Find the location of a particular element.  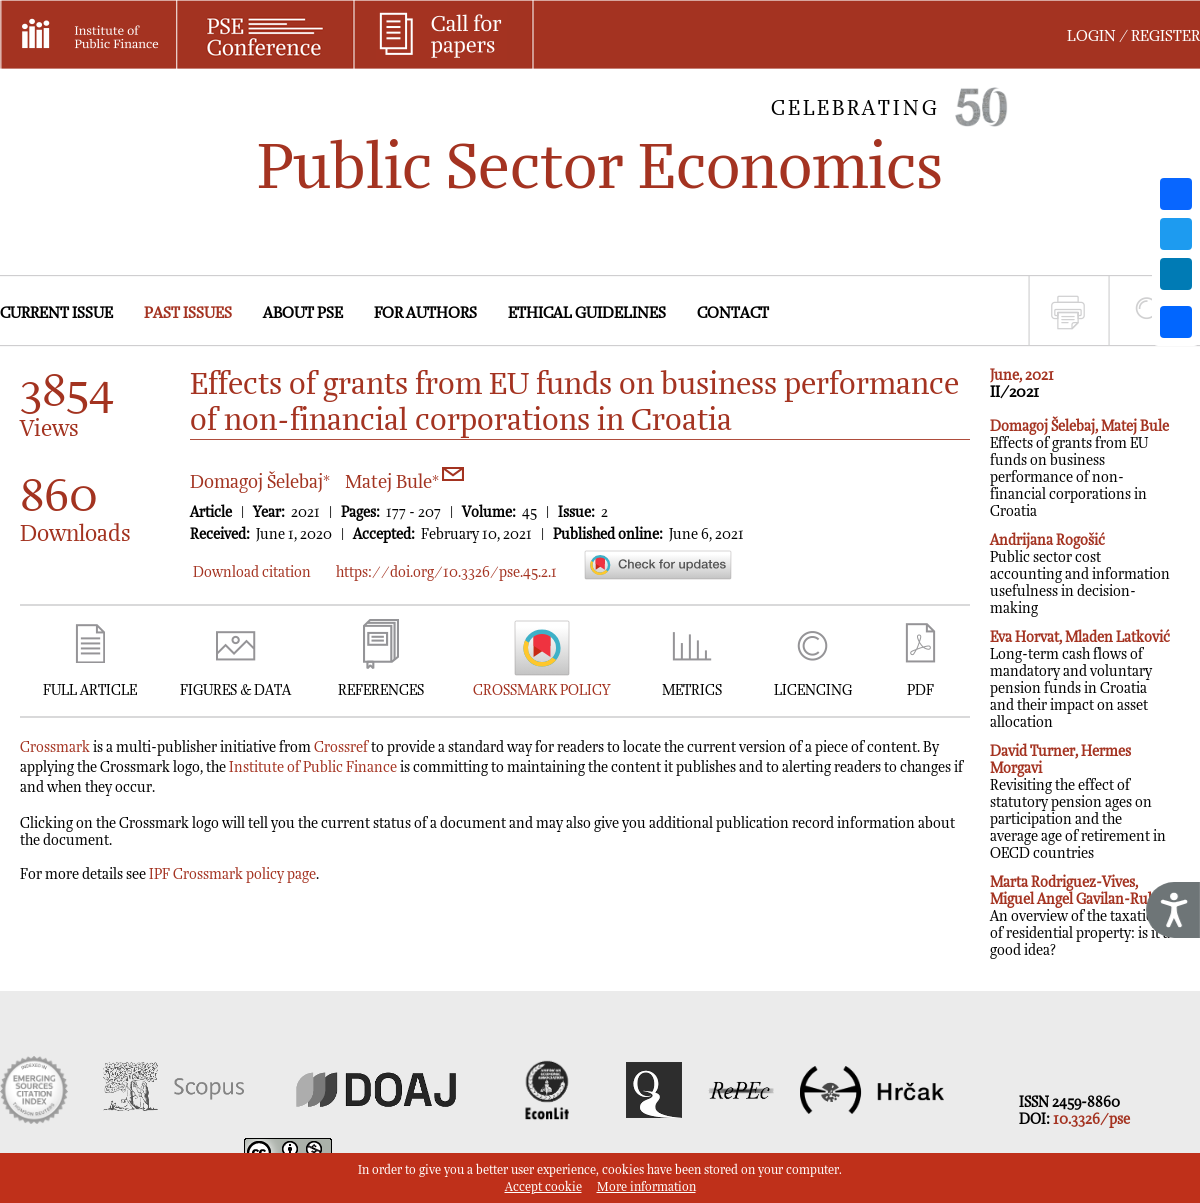

Matej Bule* is located at coordinates (404, 482).